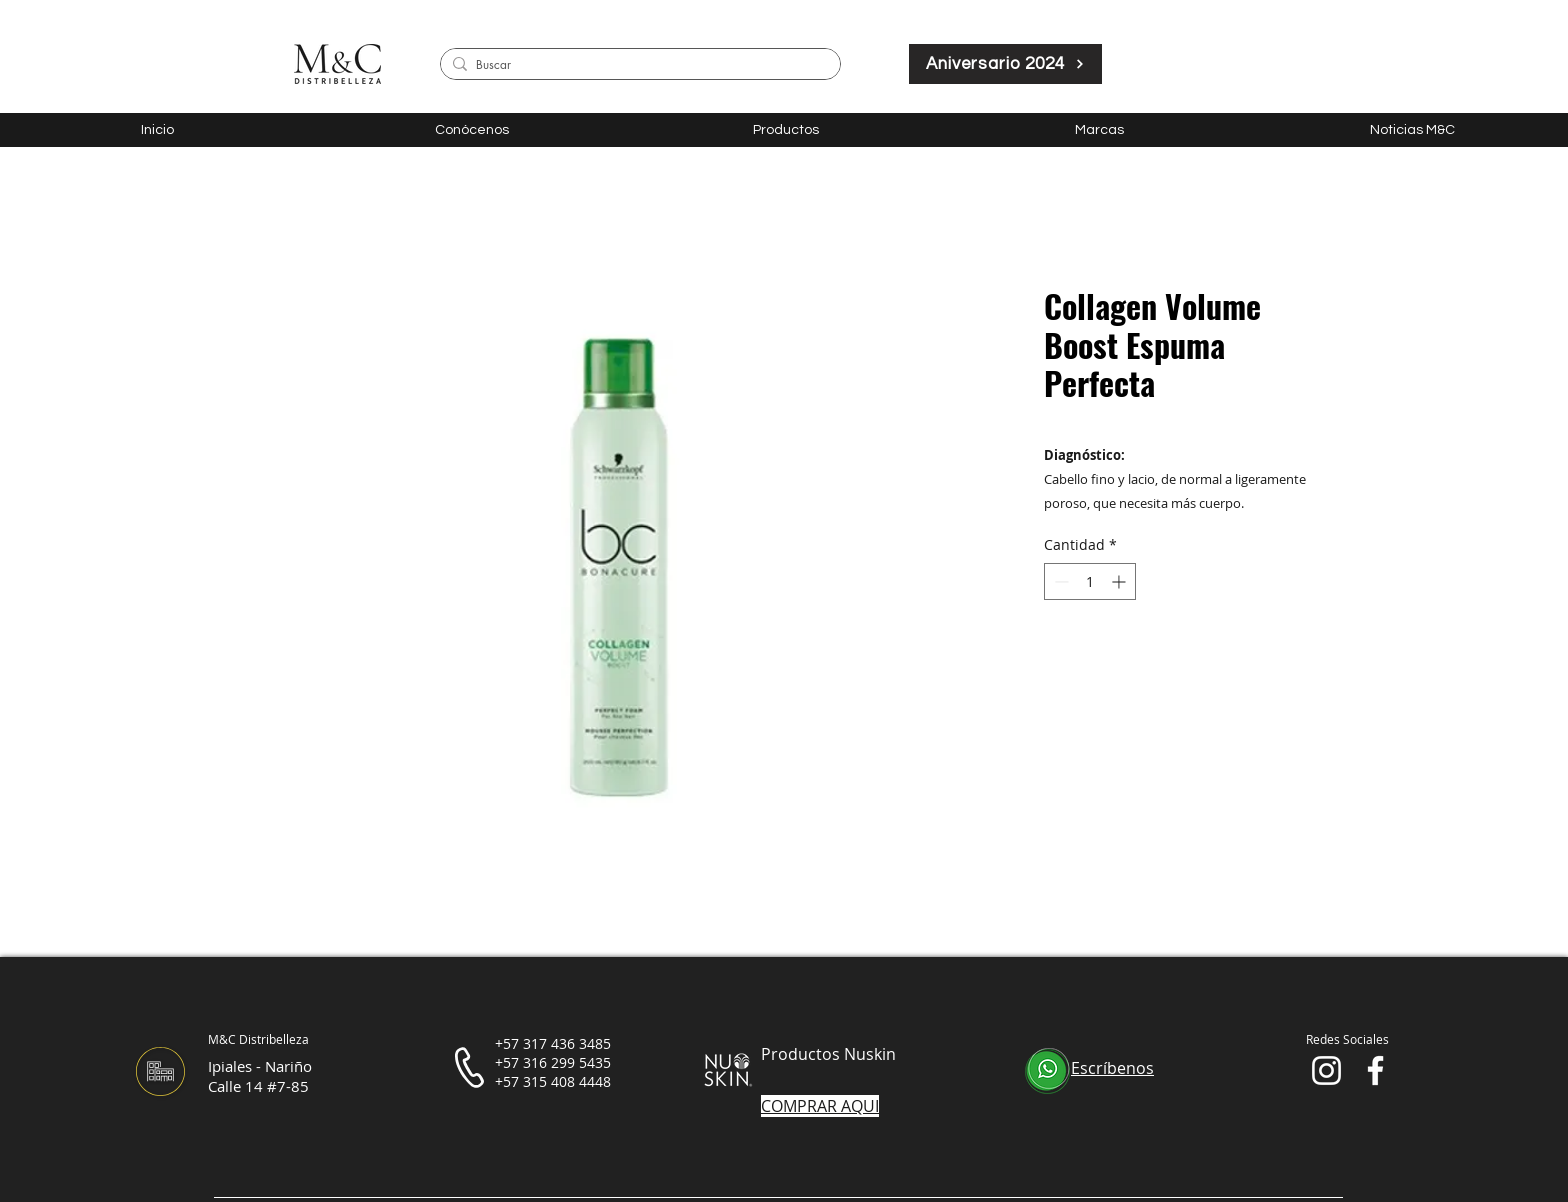 This screenshot has height=1202, width=1568. Describe the element at coordinates (1005, 64) in the screenshot. I see `[Aniversario 2024]` at that location.